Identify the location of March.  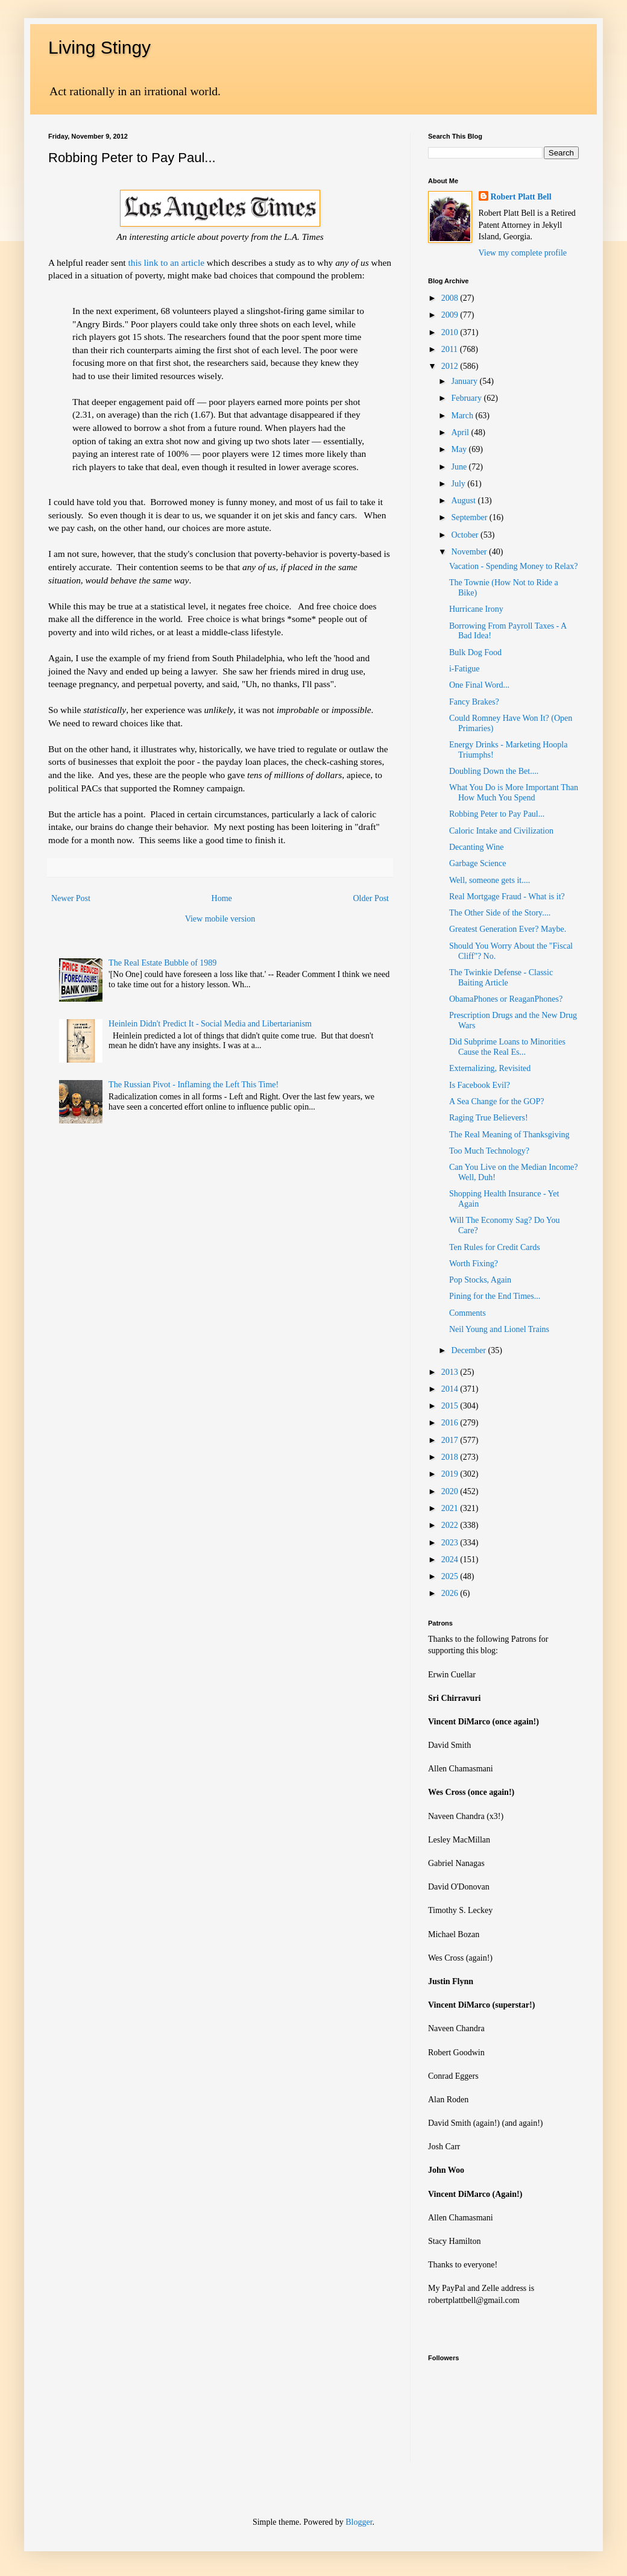
(463, 415).